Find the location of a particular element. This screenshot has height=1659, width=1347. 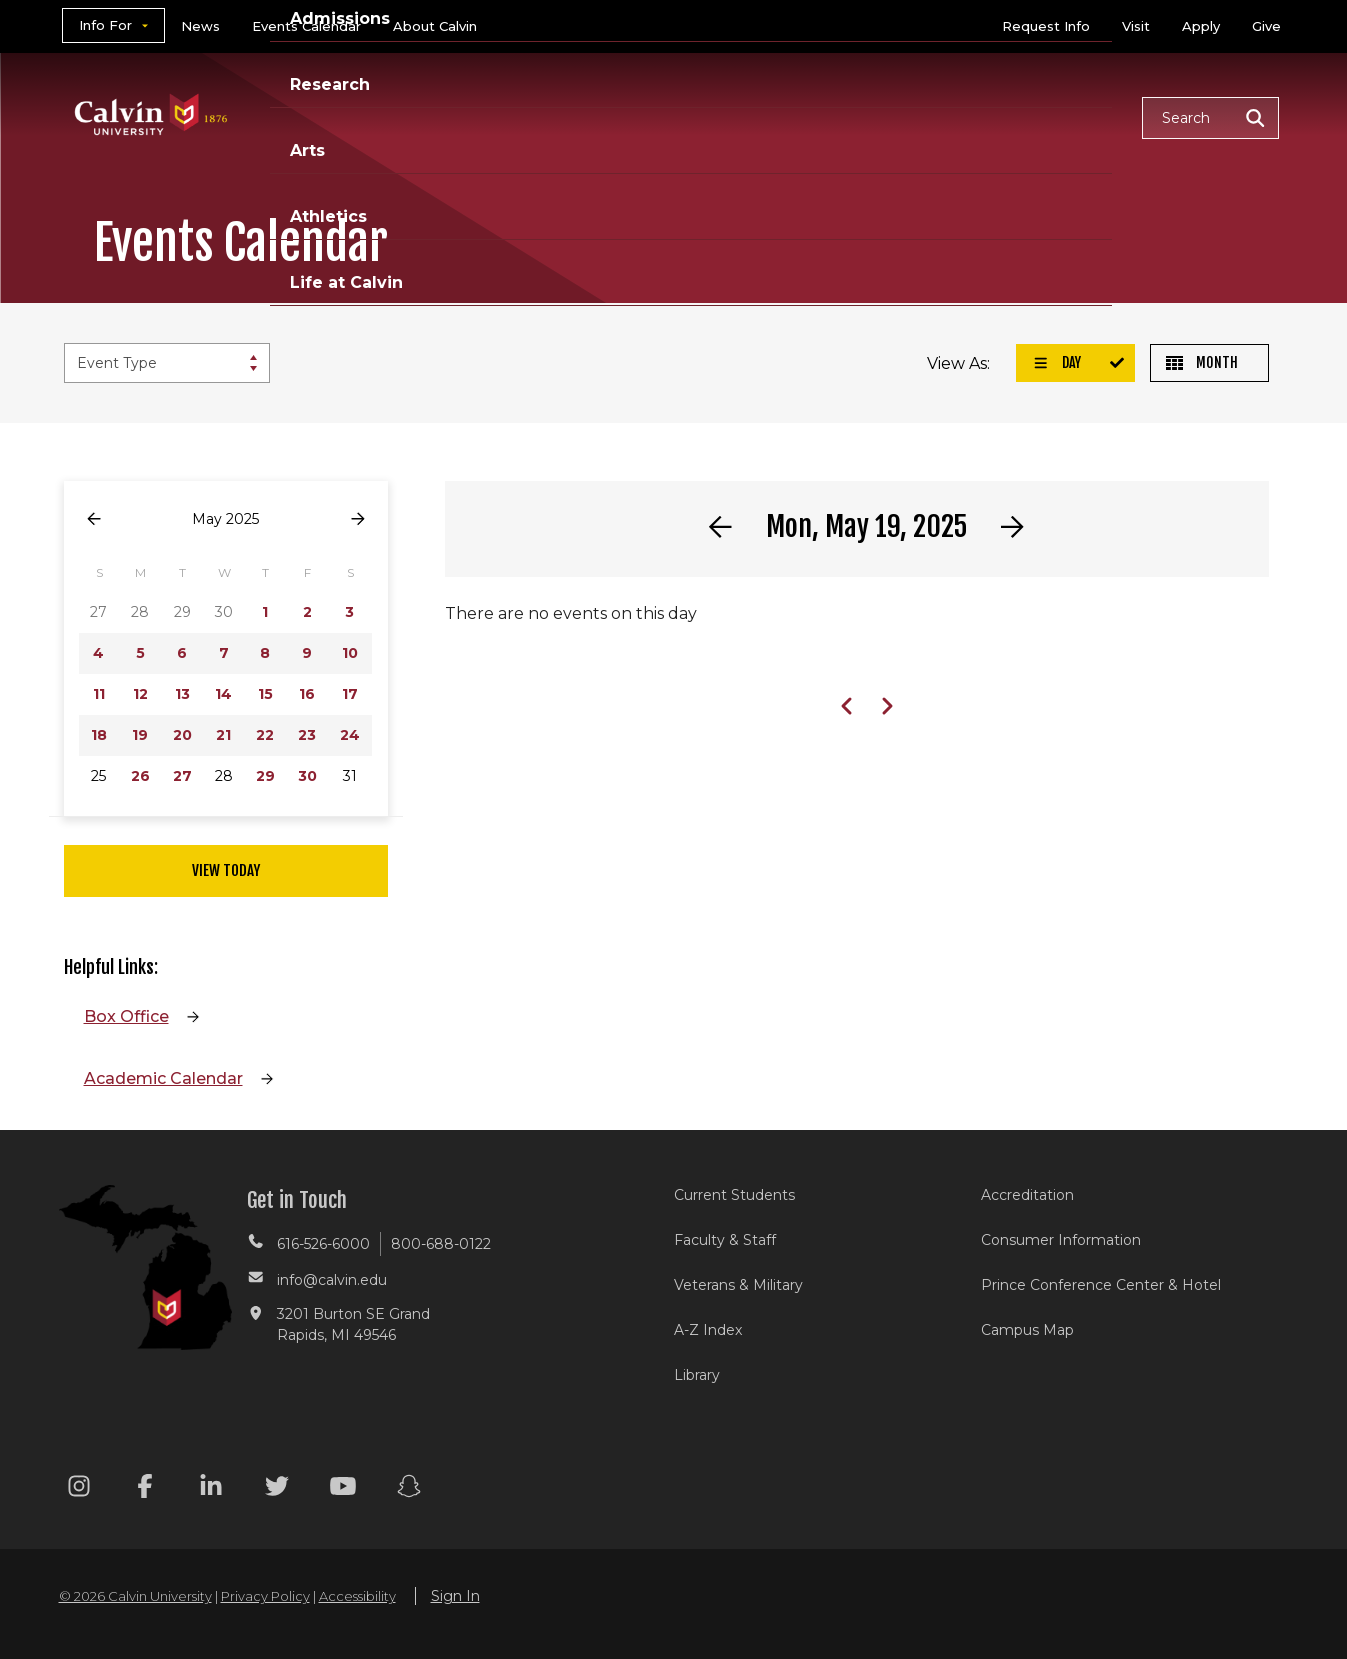

Prince Conference Center & Hotel is located at coordinates (1101, 1285).